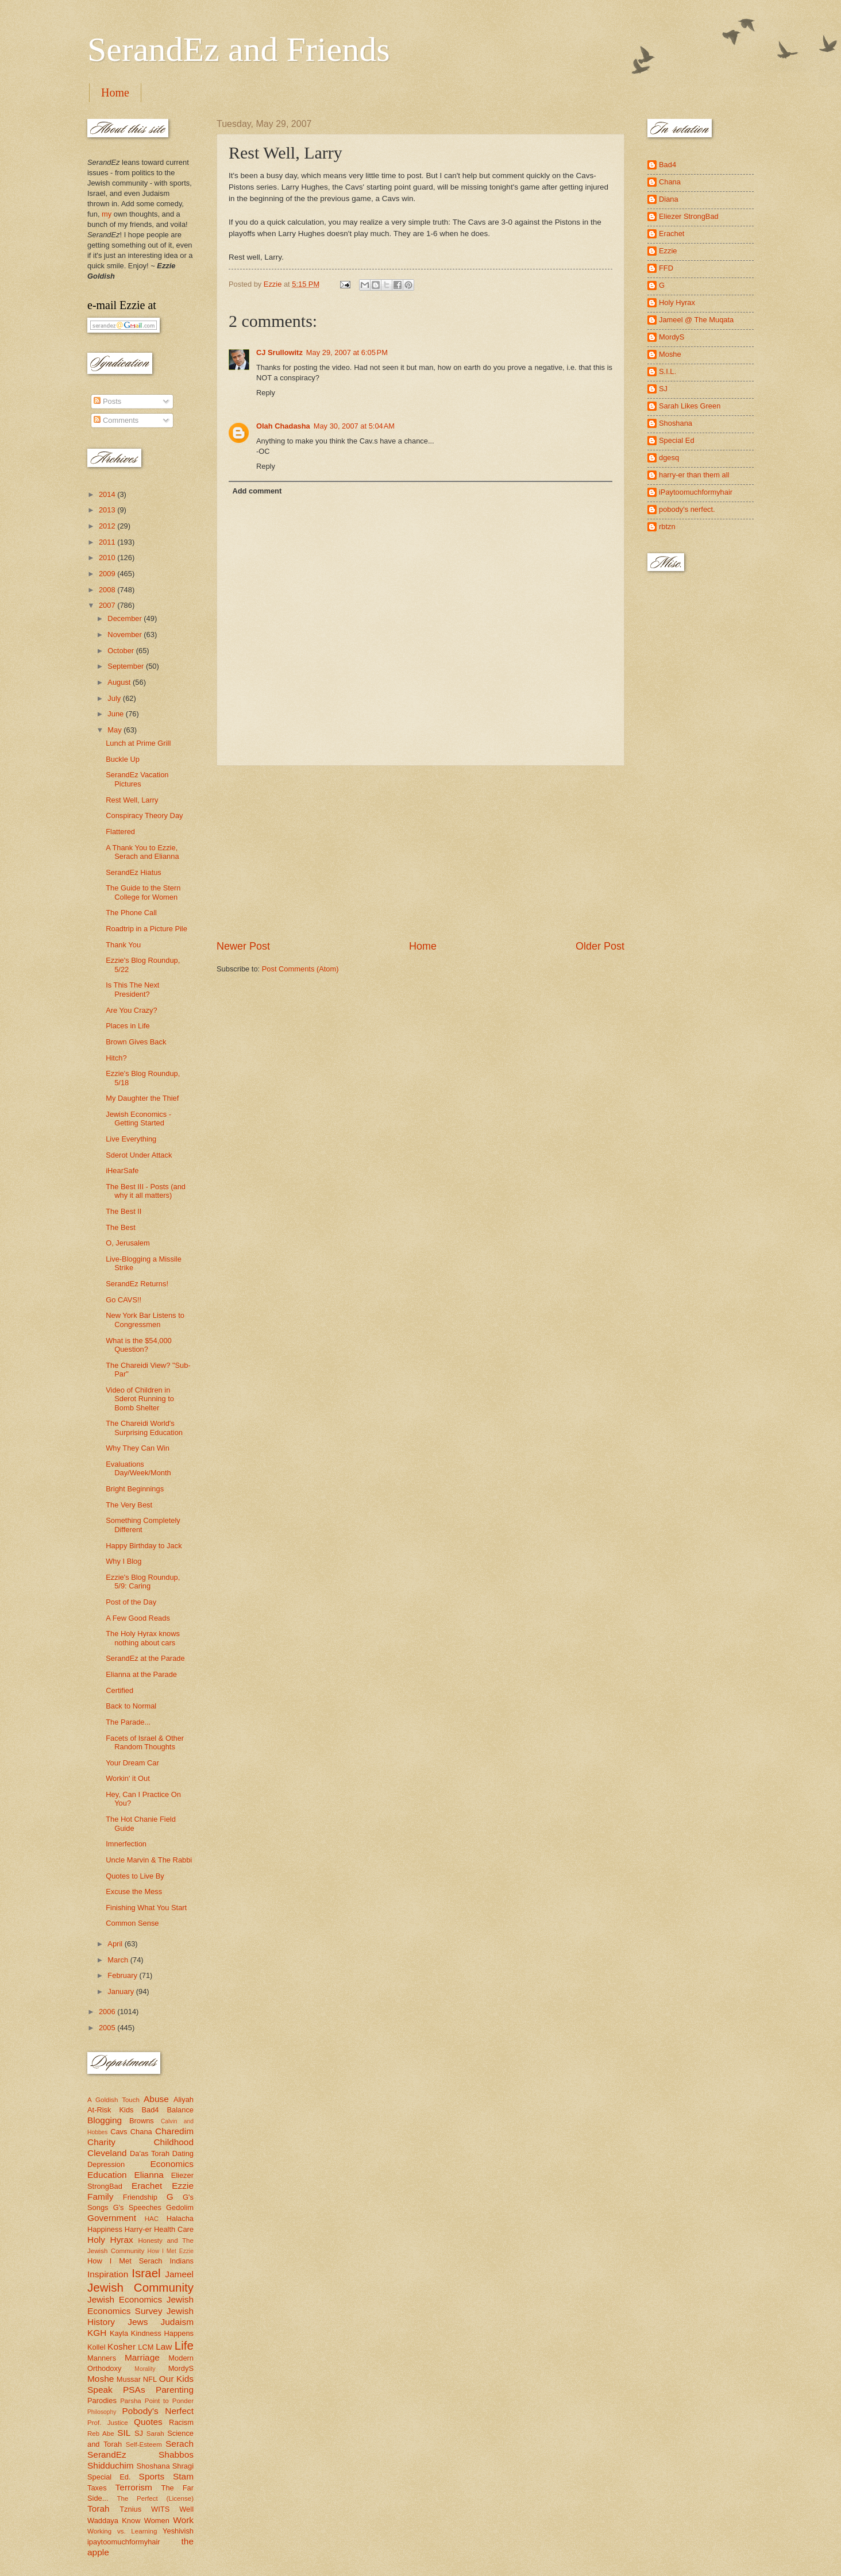 Image resolution: width=841 pixels, height=2576 pixels. Describe the element at coordinates (600, 946) in the screenshot. I see `Older Post` at that location.